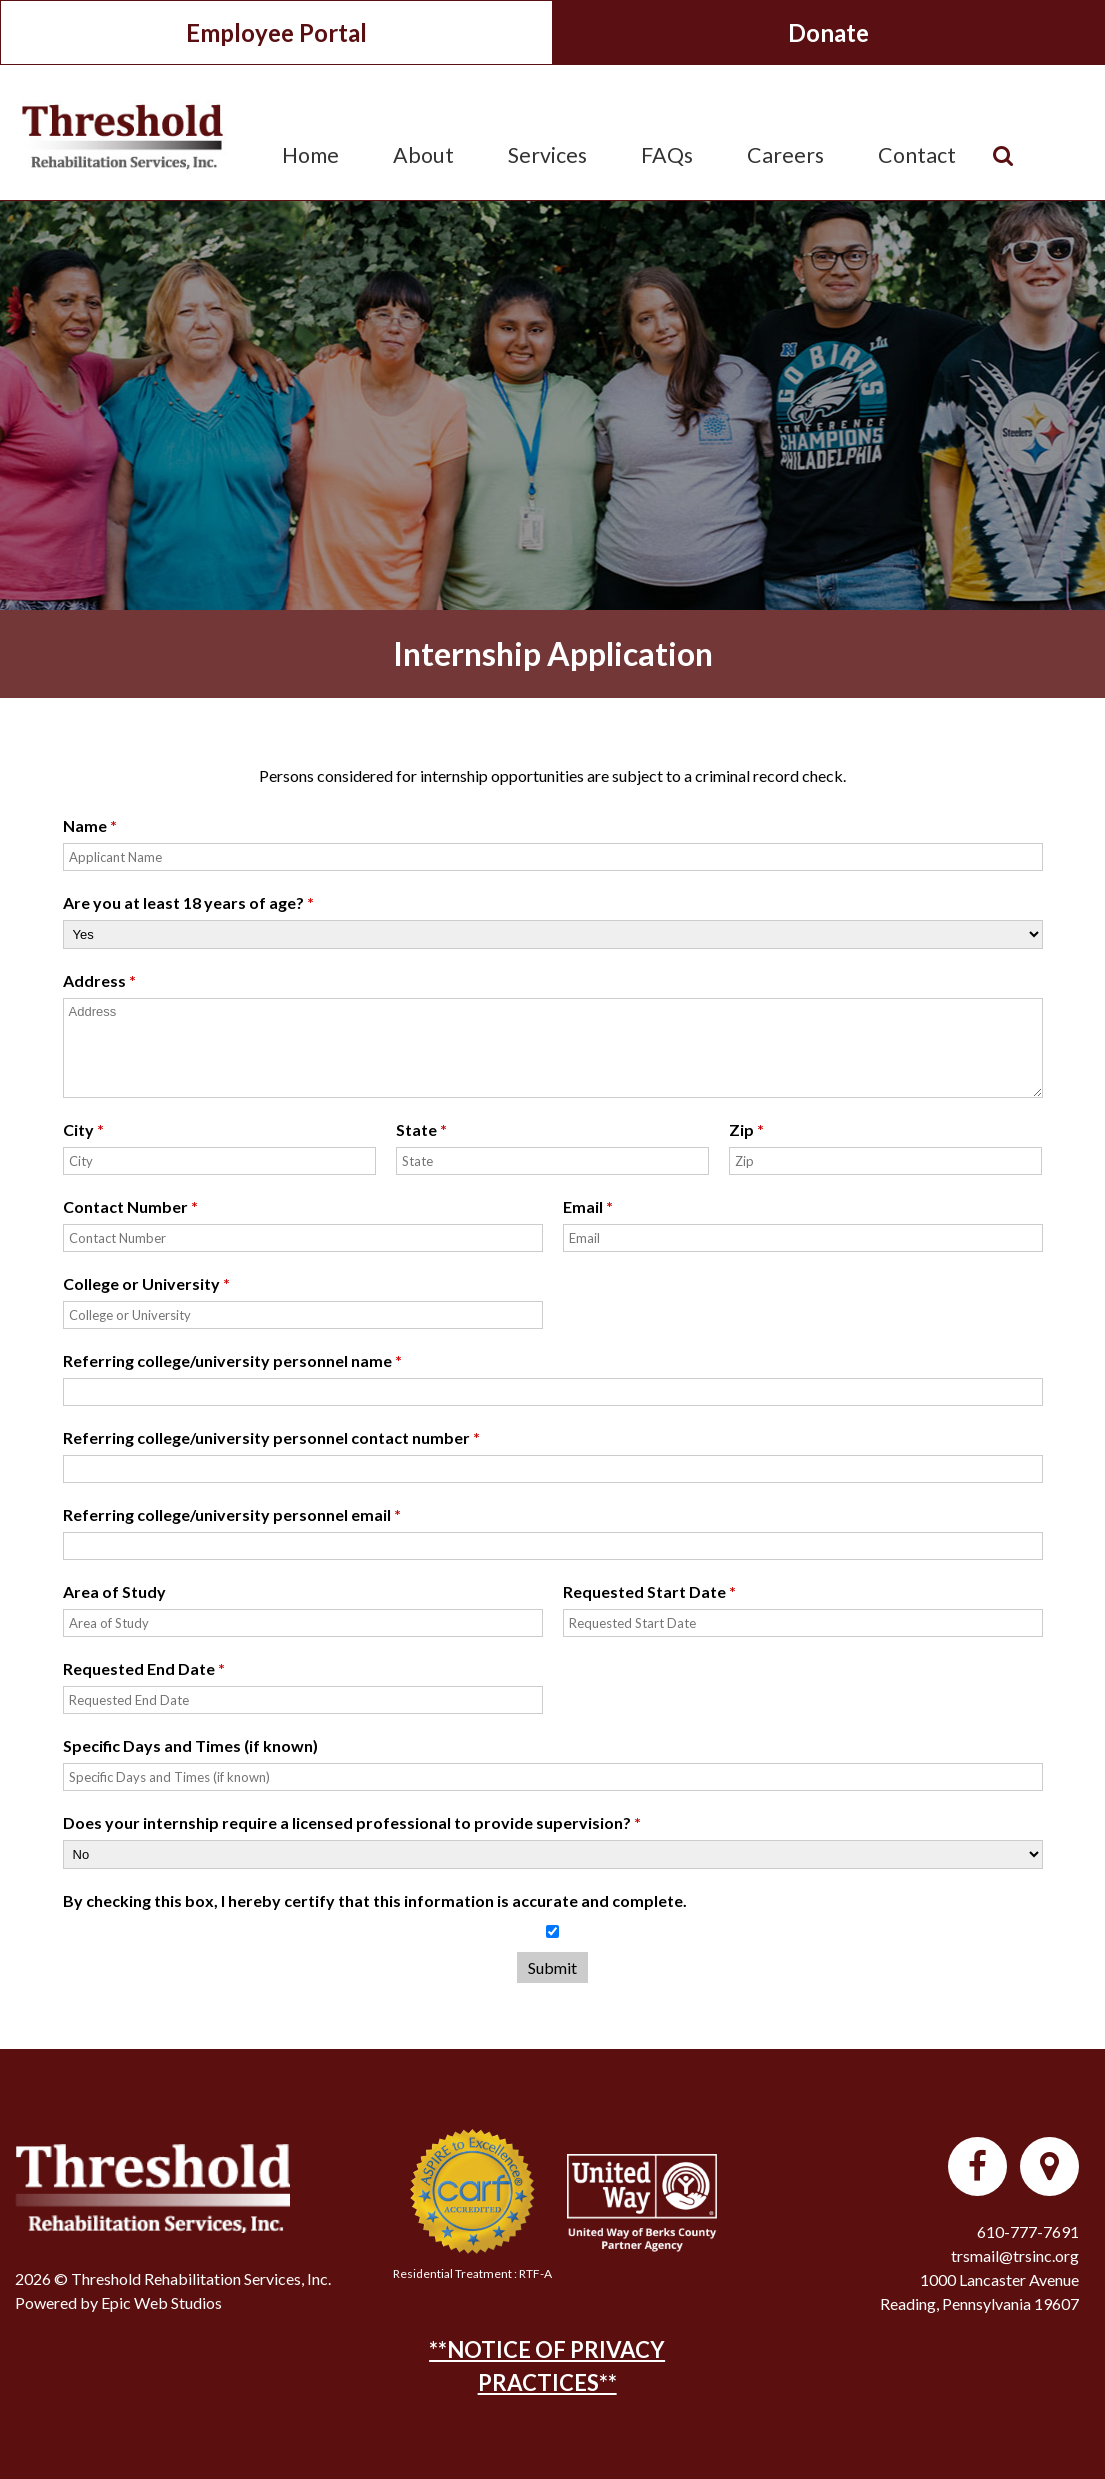 This screenshot has width=1105, height=2479. What do you see at coordinates (352, 1822) in the screenshot?
I see `Does your internship require a licensed professional to provide supervision?` at bounding box center [352, 1822].